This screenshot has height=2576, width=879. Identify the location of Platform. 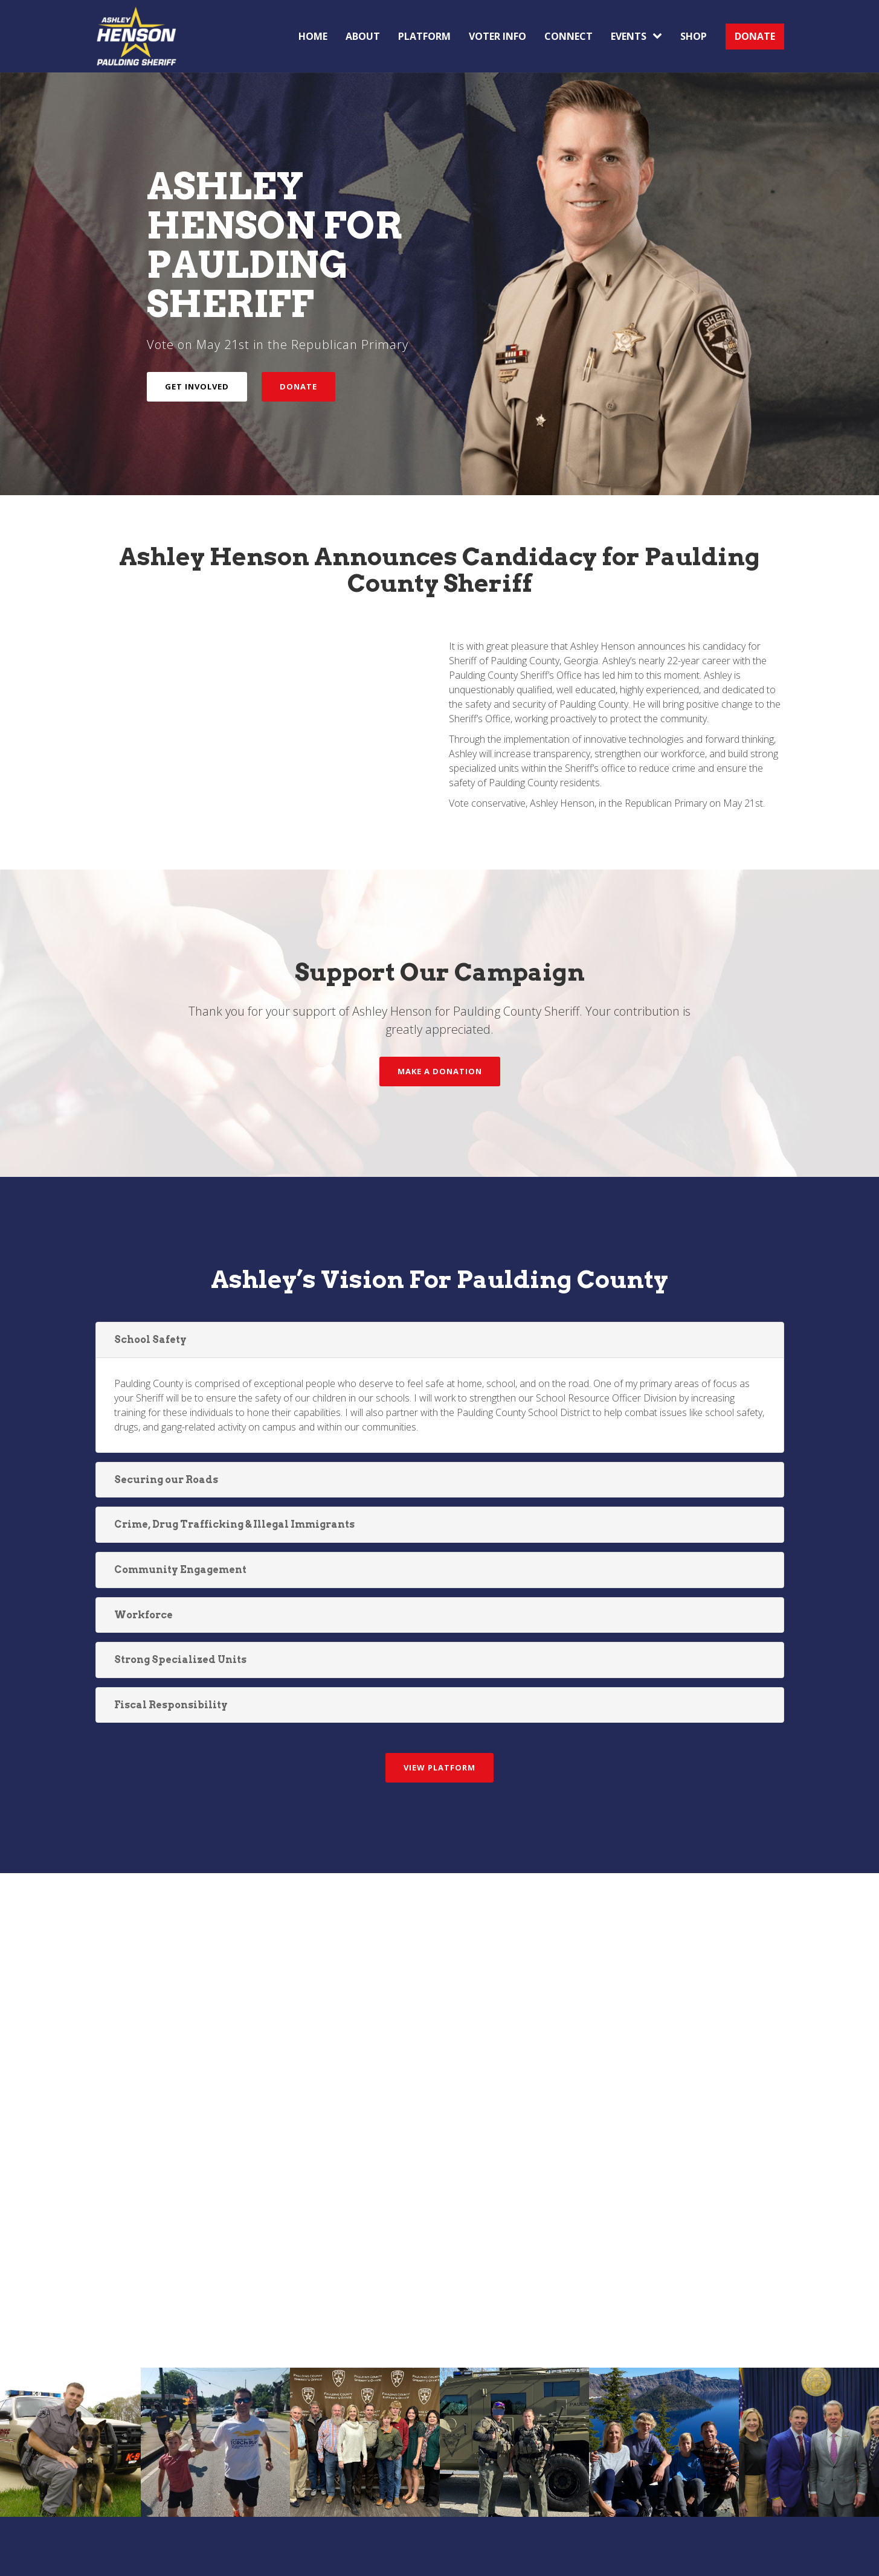
(424, 36).